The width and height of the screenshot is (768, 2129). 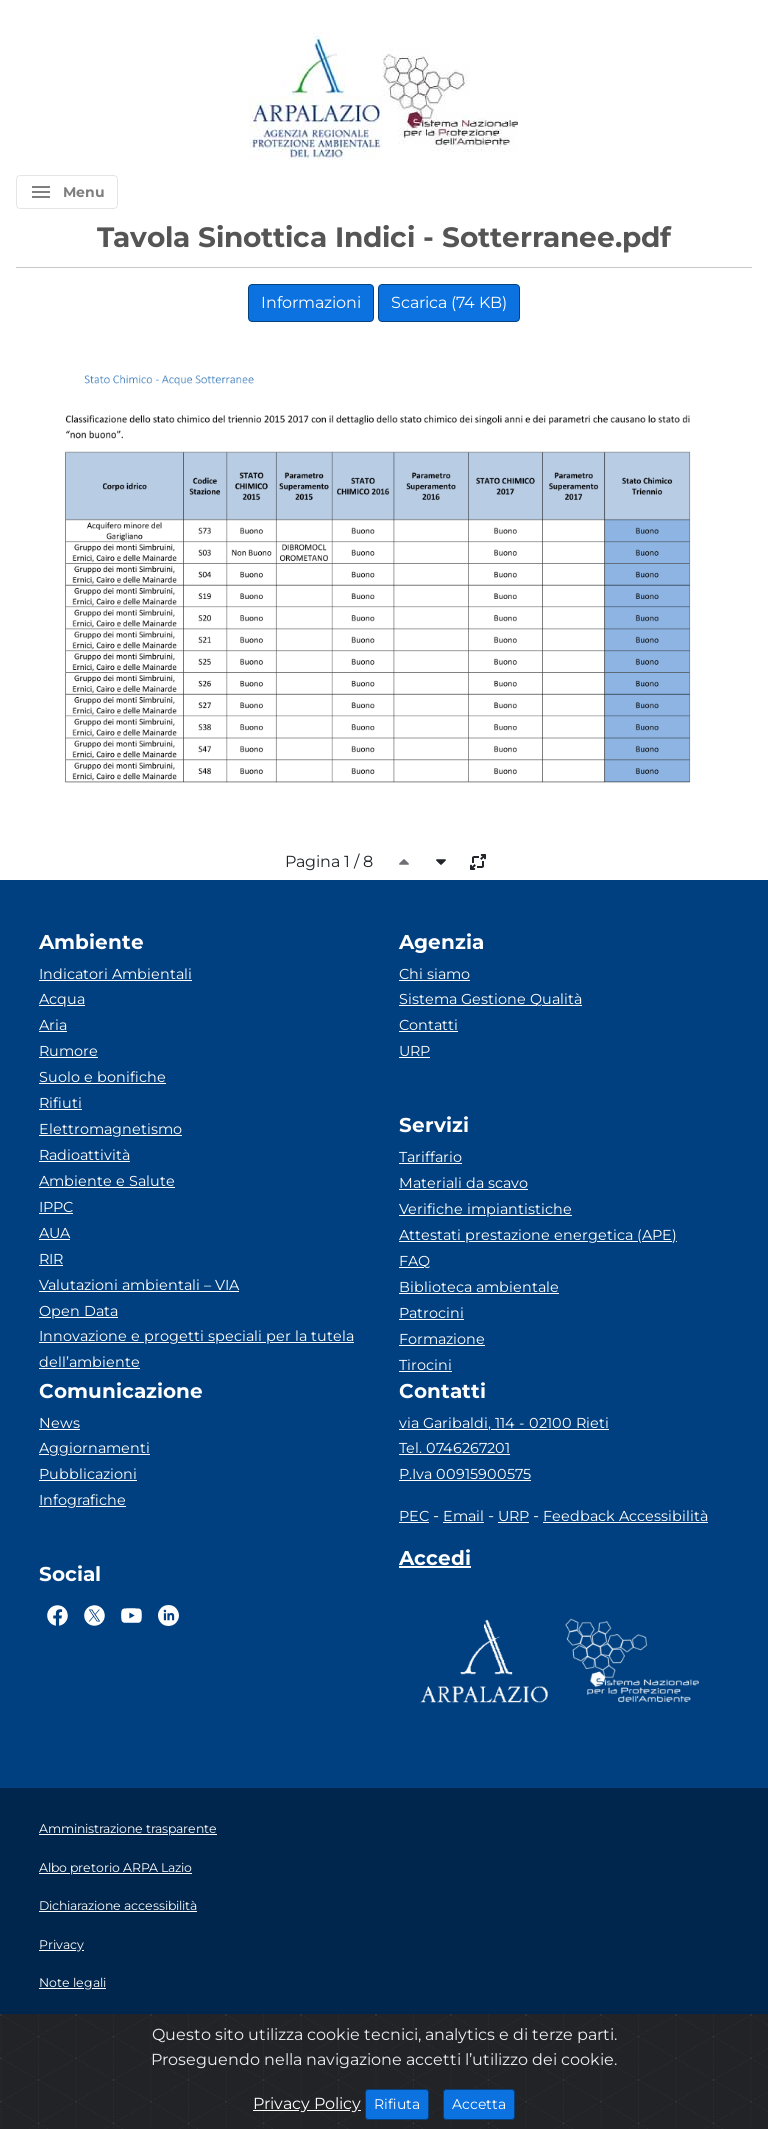 I want to click on Attestati prestazione energetica (APE), so click(x=538, y=1235).